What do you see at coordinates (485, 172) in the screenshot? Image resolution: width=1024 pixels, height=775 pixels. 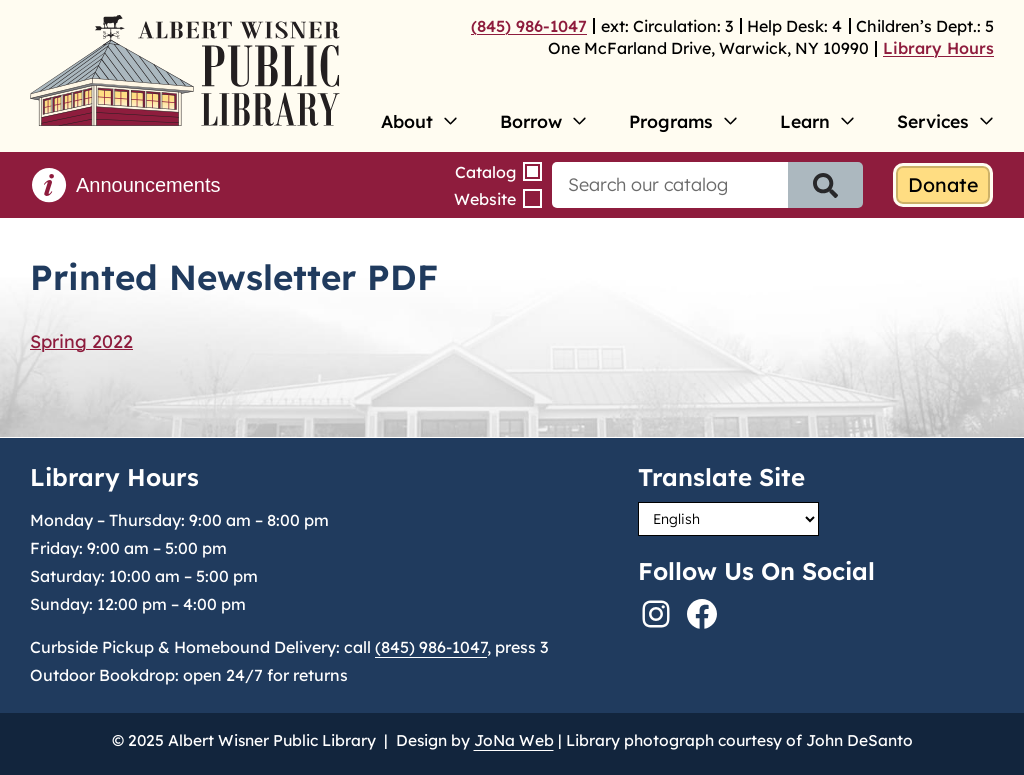 I see `Catalog` at bounding box center [485, 172].